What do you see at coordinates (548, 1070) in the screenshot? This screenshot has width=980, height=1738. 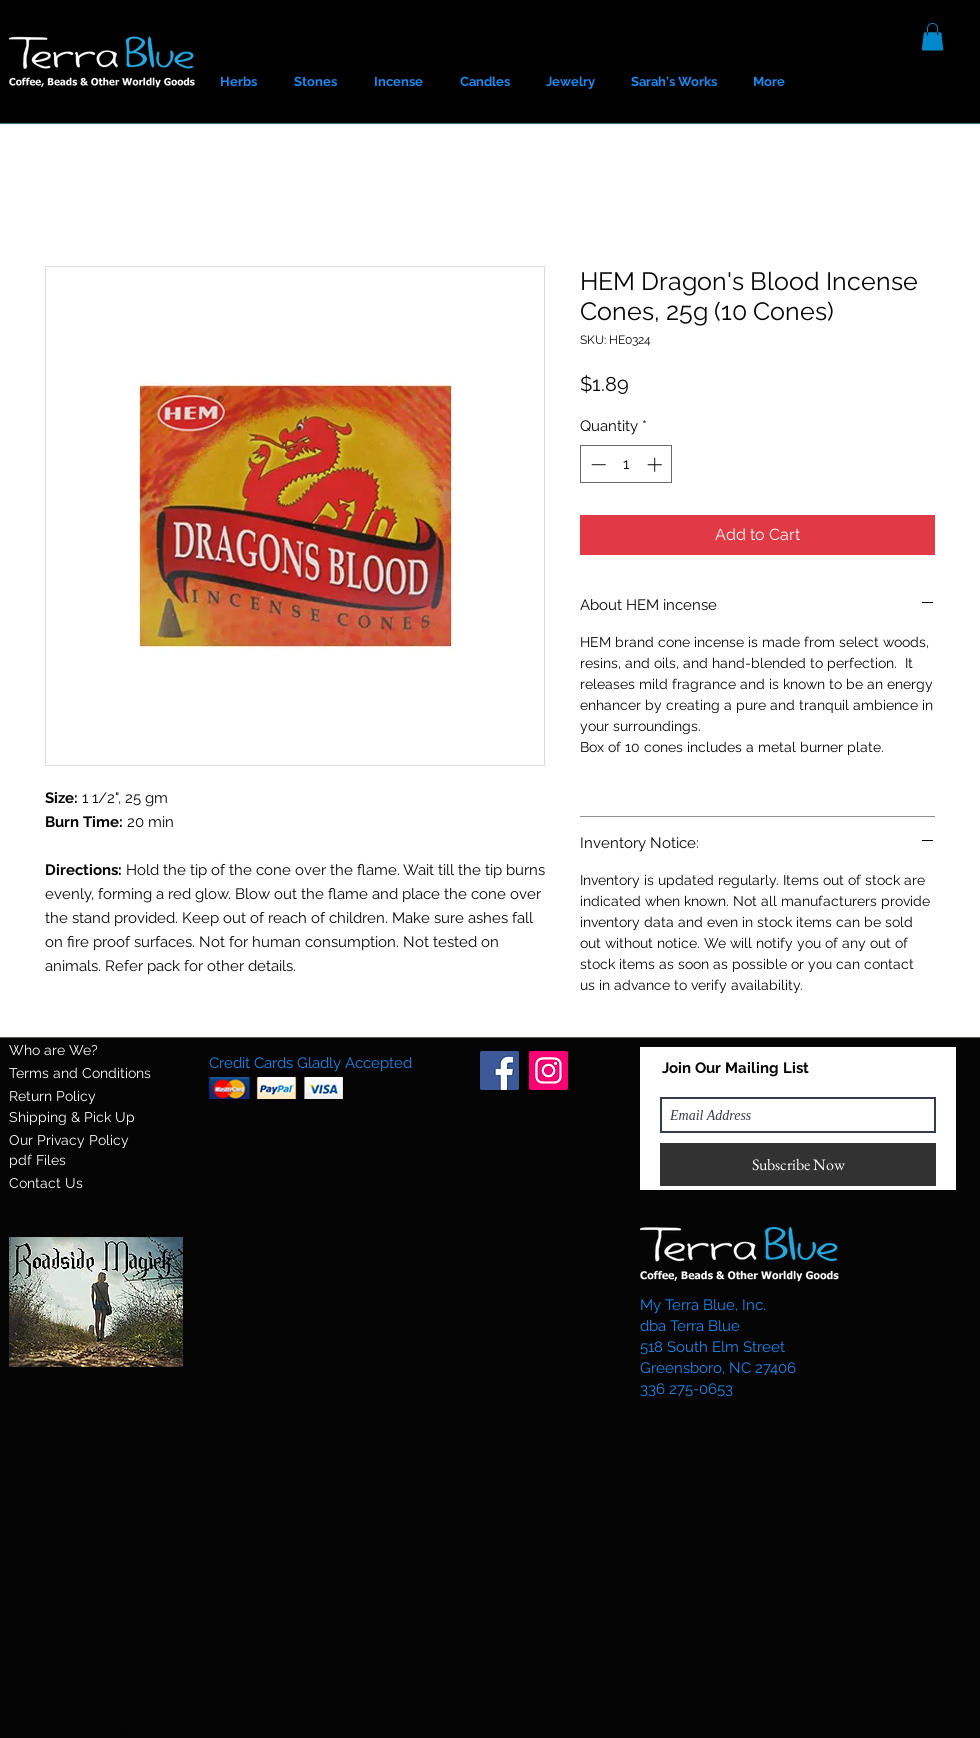 I see `[Instagram]` at bounding box center [548, 1070].